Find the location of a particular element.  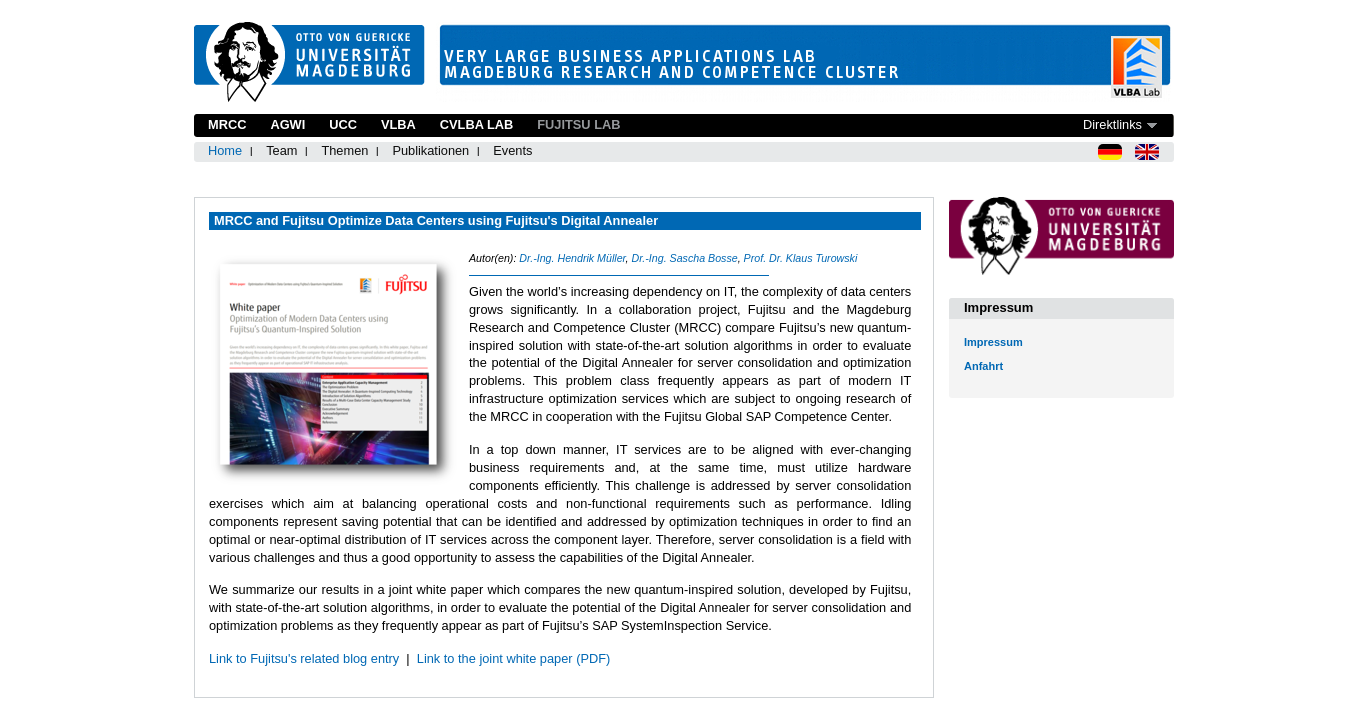

MRCC is located at coordinates (227, 124).